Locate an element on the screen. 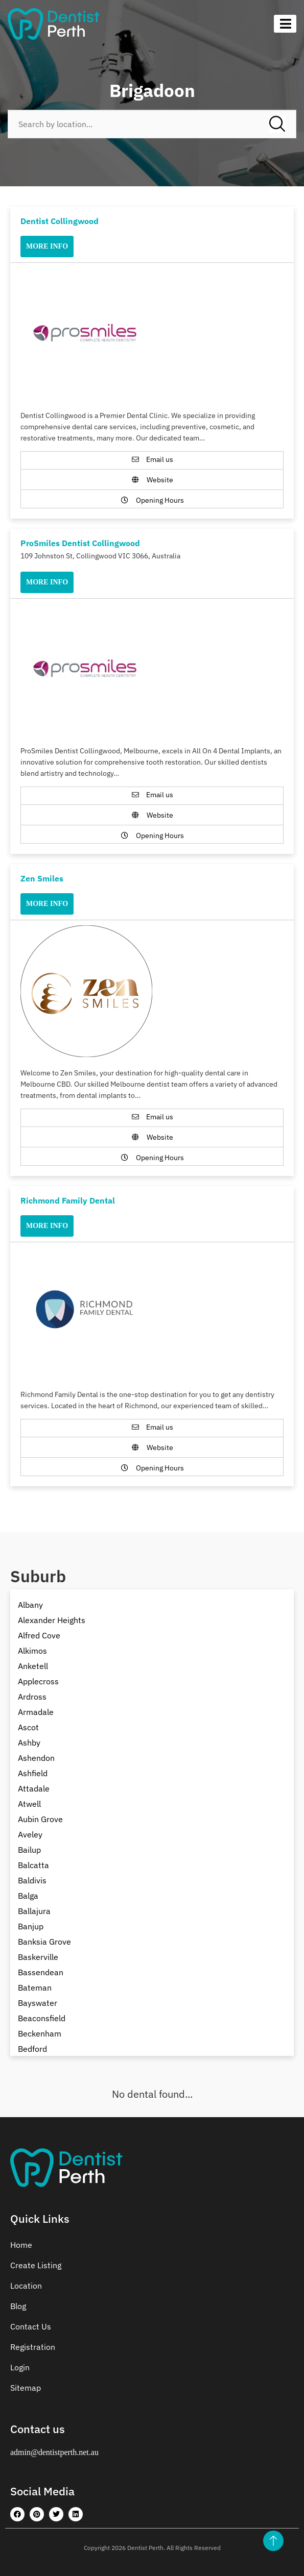 This screenshot has width=304, height=2576. Ascot is located at coordinates (28, 1727).